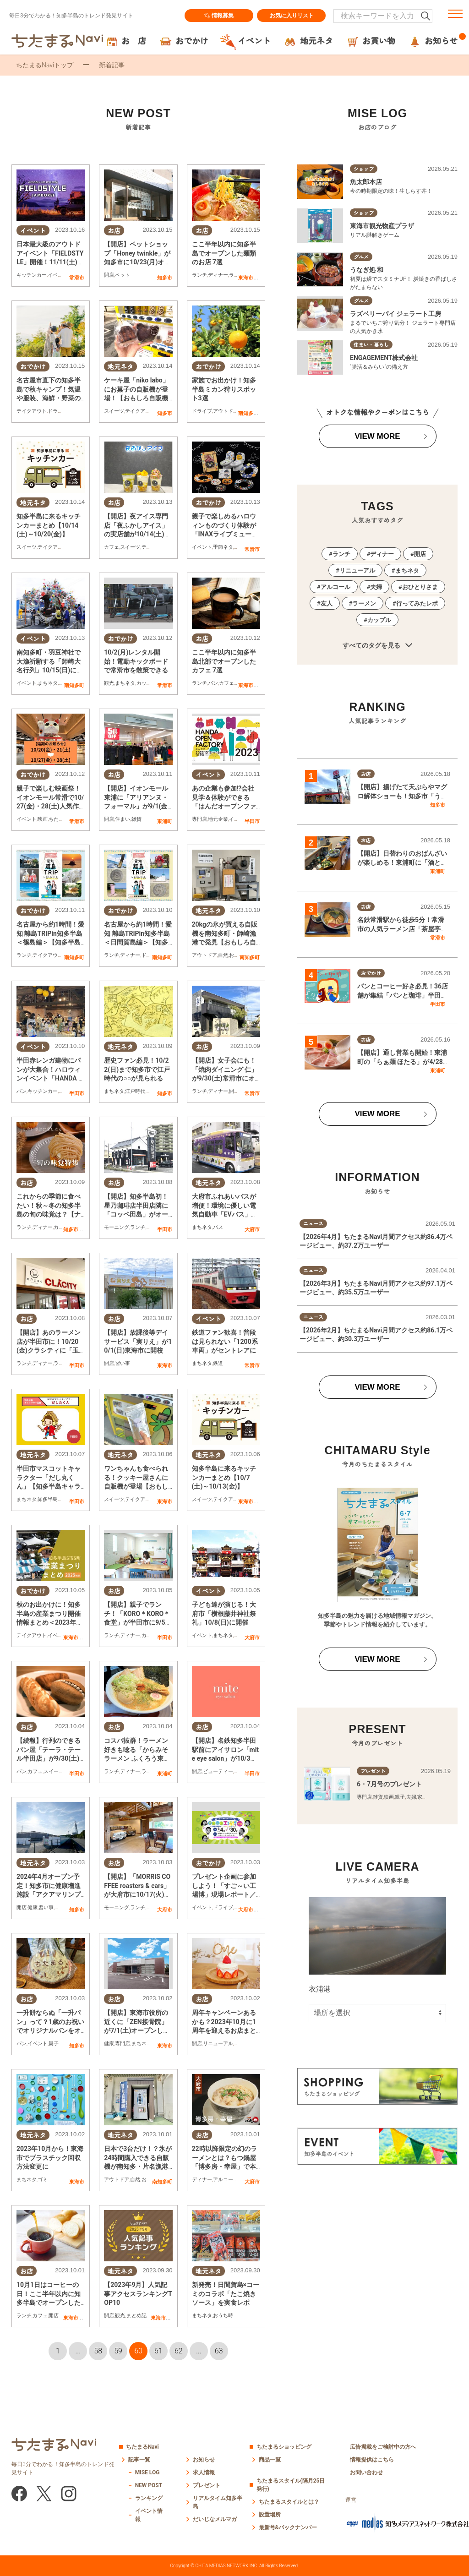  What do you see at coordinates (48, 525) in the screenshot?
I see `知多半島に来るキッチンカーまとめ【10/14(土)～10/20(金)】` at bounding box center [48, 525].